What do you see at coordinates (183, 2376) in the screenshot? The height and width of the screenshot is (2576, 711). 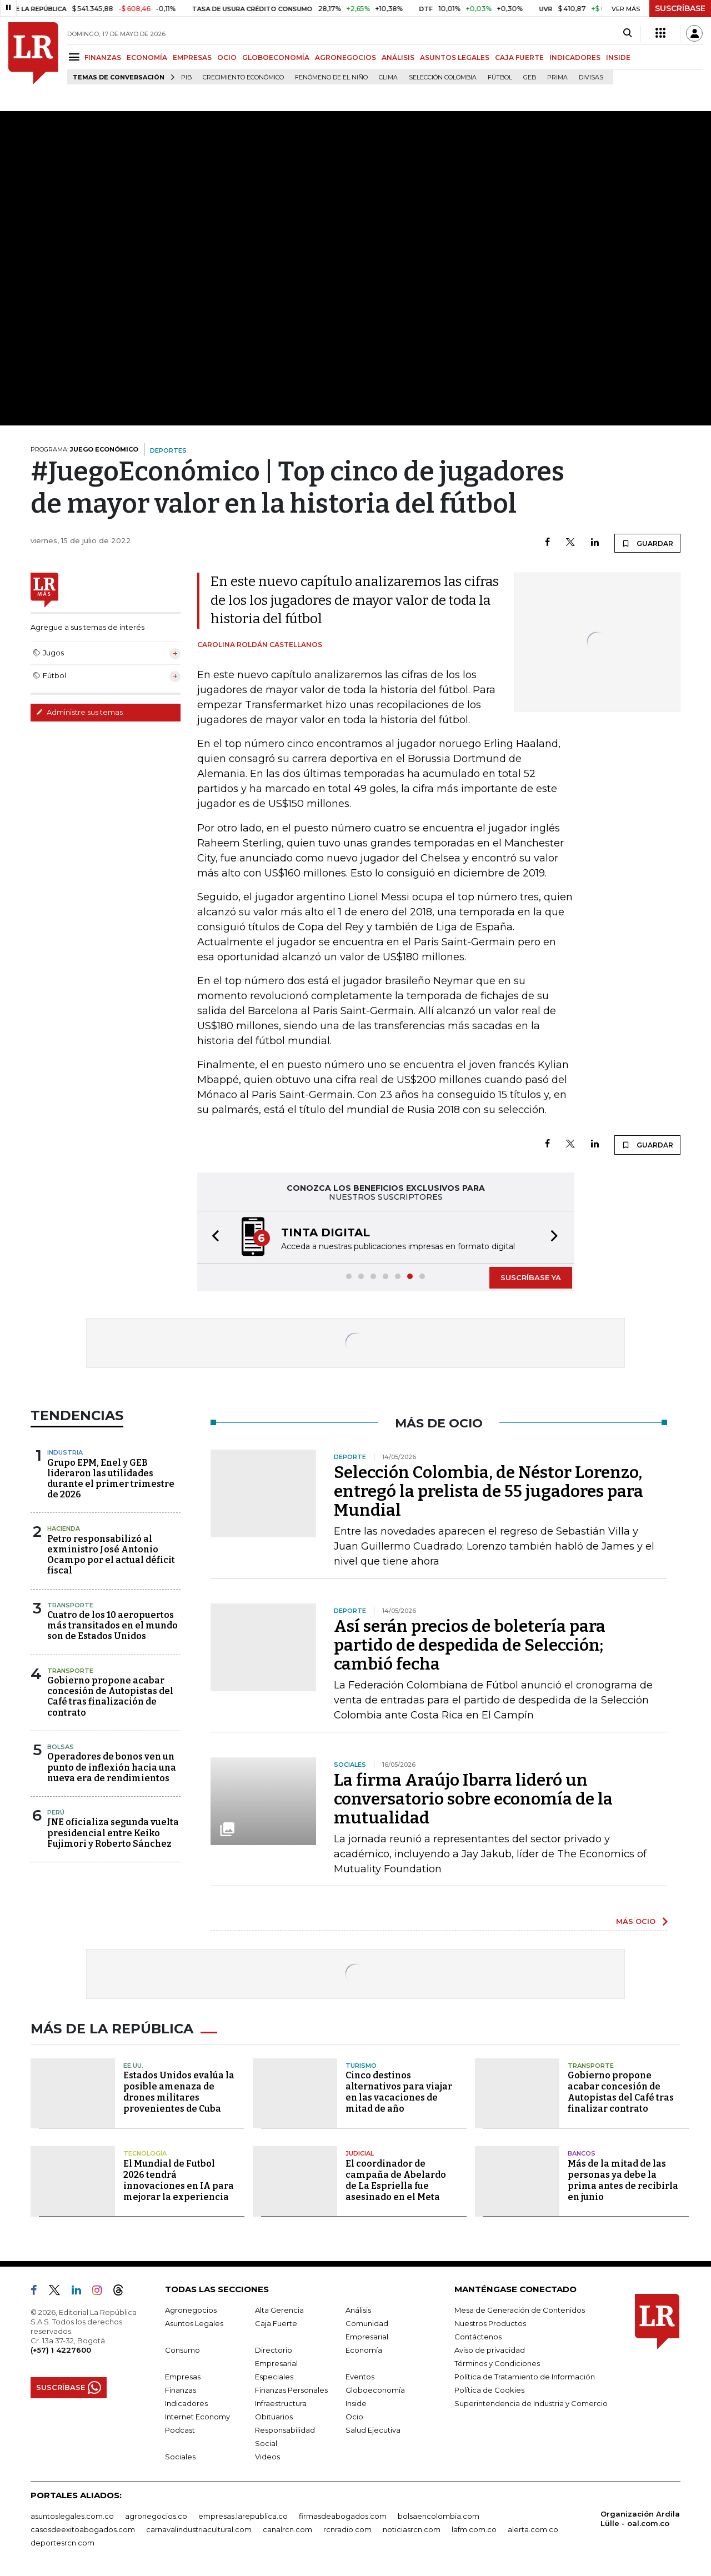 I see `Empresas` at bounding box center [183, 2376].